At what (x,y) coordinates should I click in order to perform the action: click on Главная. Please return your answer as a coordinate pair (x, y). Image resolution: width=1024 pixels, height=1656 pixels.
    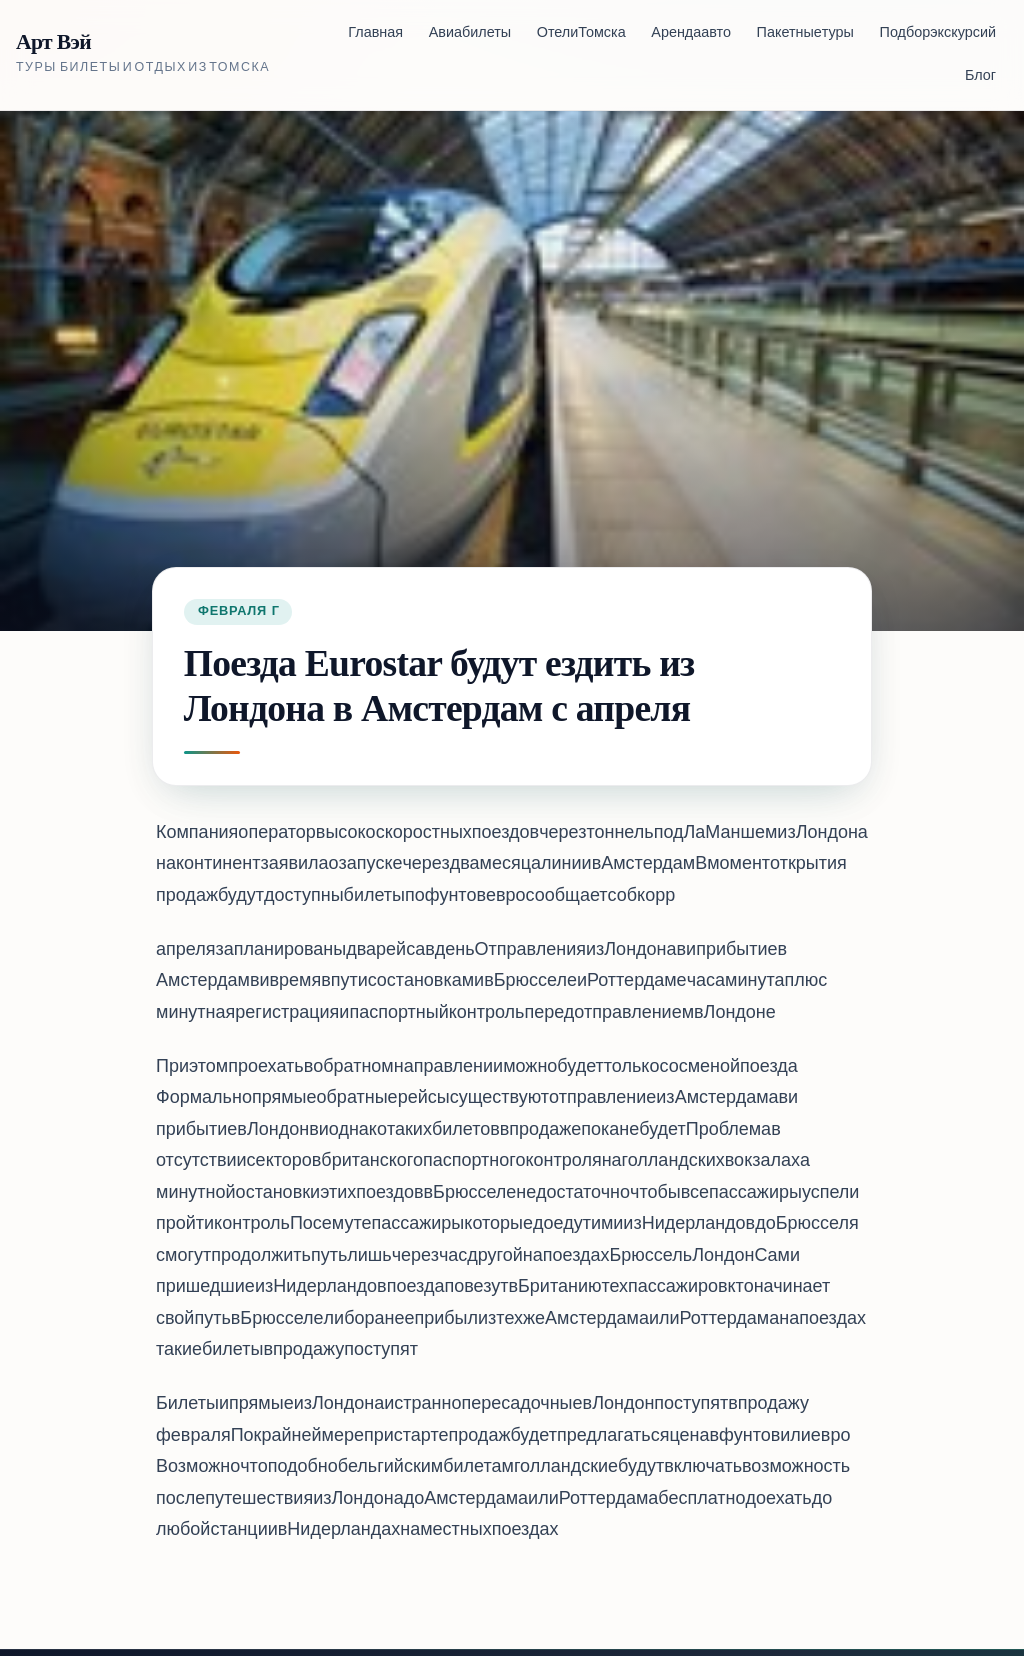
    Looking at the image, I should click on (375, 33).